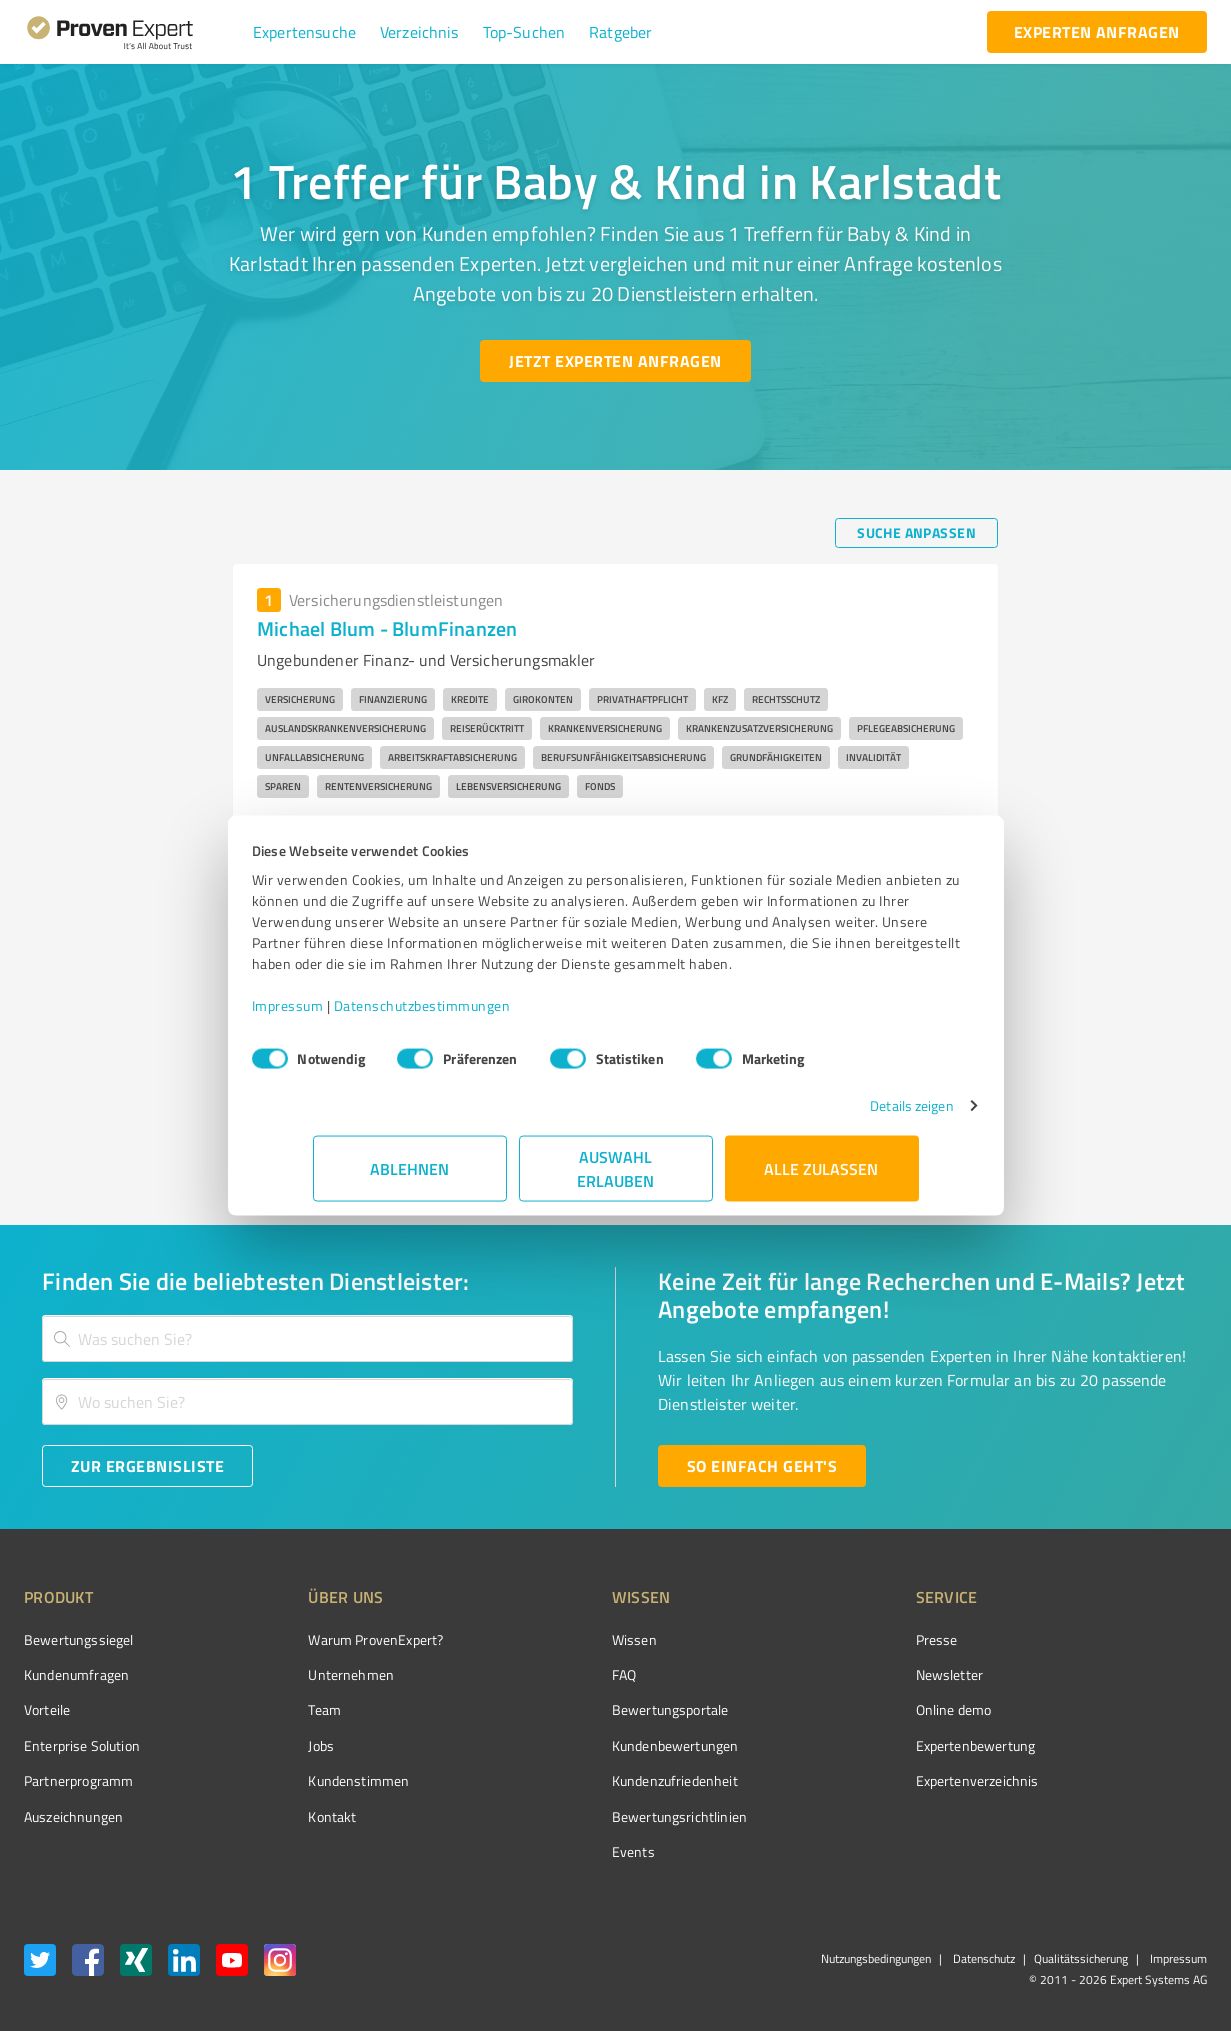 The image size is (1231, 2031). What do you see at coordinates (863, 1745) in the screenshot?
I see `Expertenbewertung` at bounding box center [863, 1745].